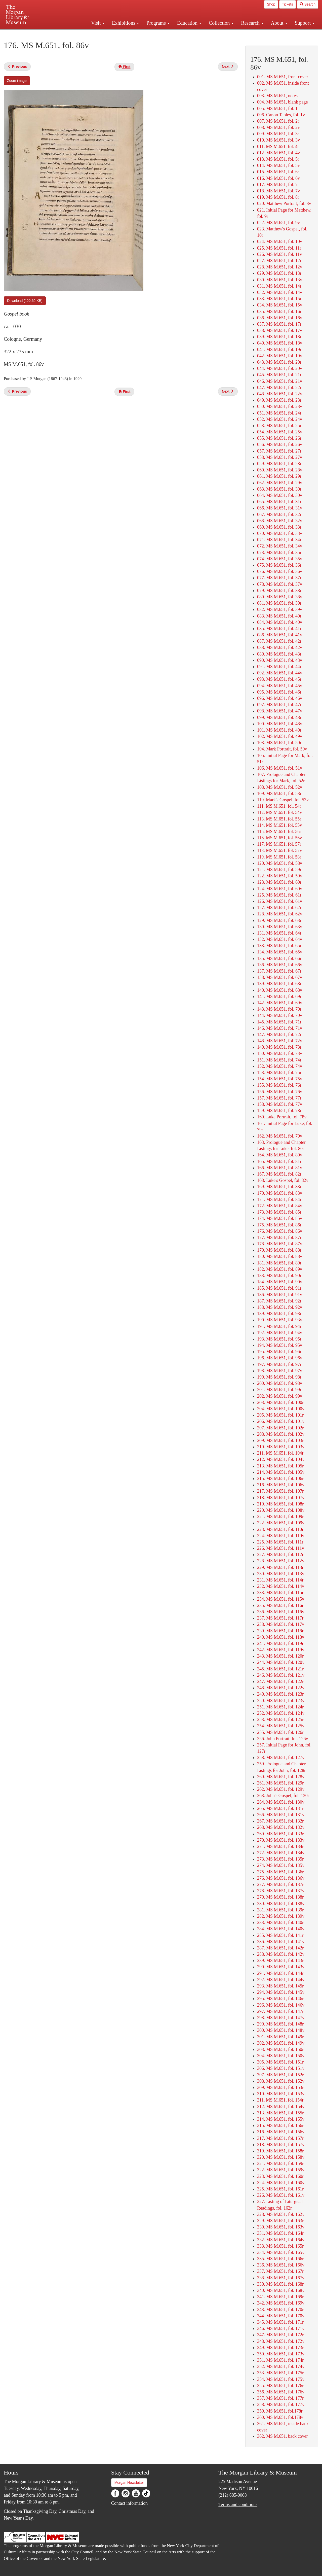 The height and width of the screenshot is (2576, 322). What do you see at coordinates (279, 926) in the screenshot?
I see `130. MS M.651, fol. 63v` at bounding box center [279, 926].